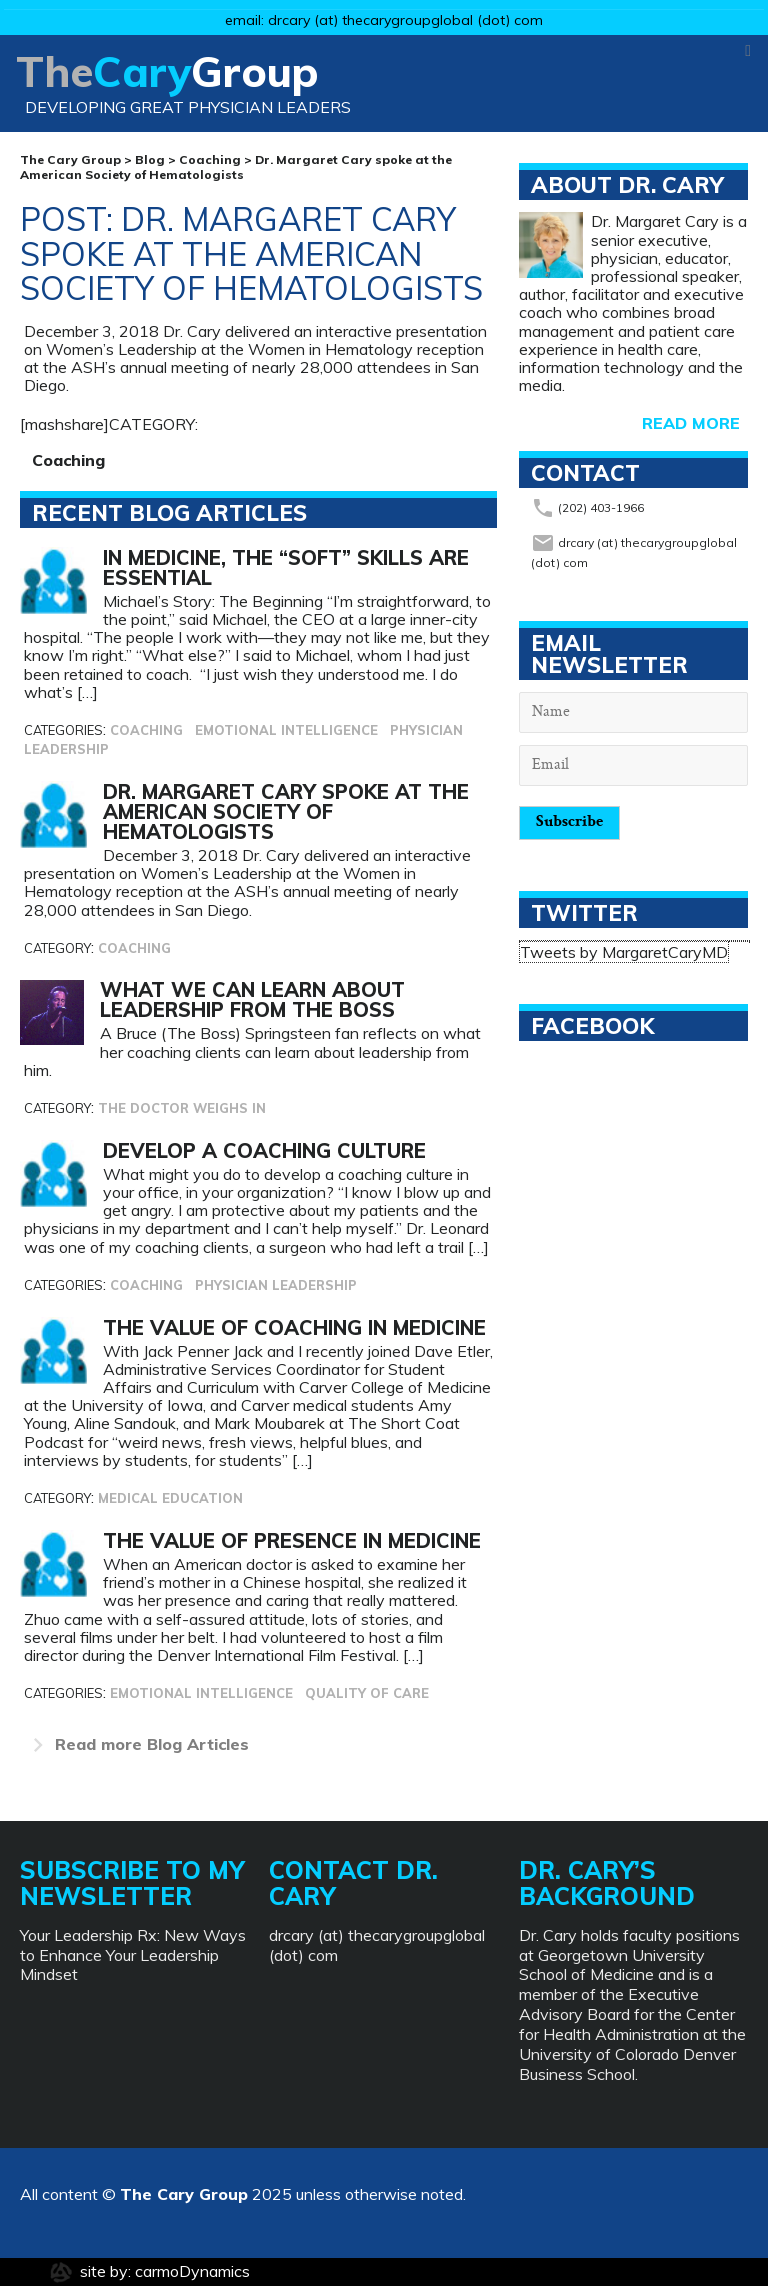  Describe the element at coordinates (276, 1285) in the screenshot. I see `Physician Leadership` at that location.